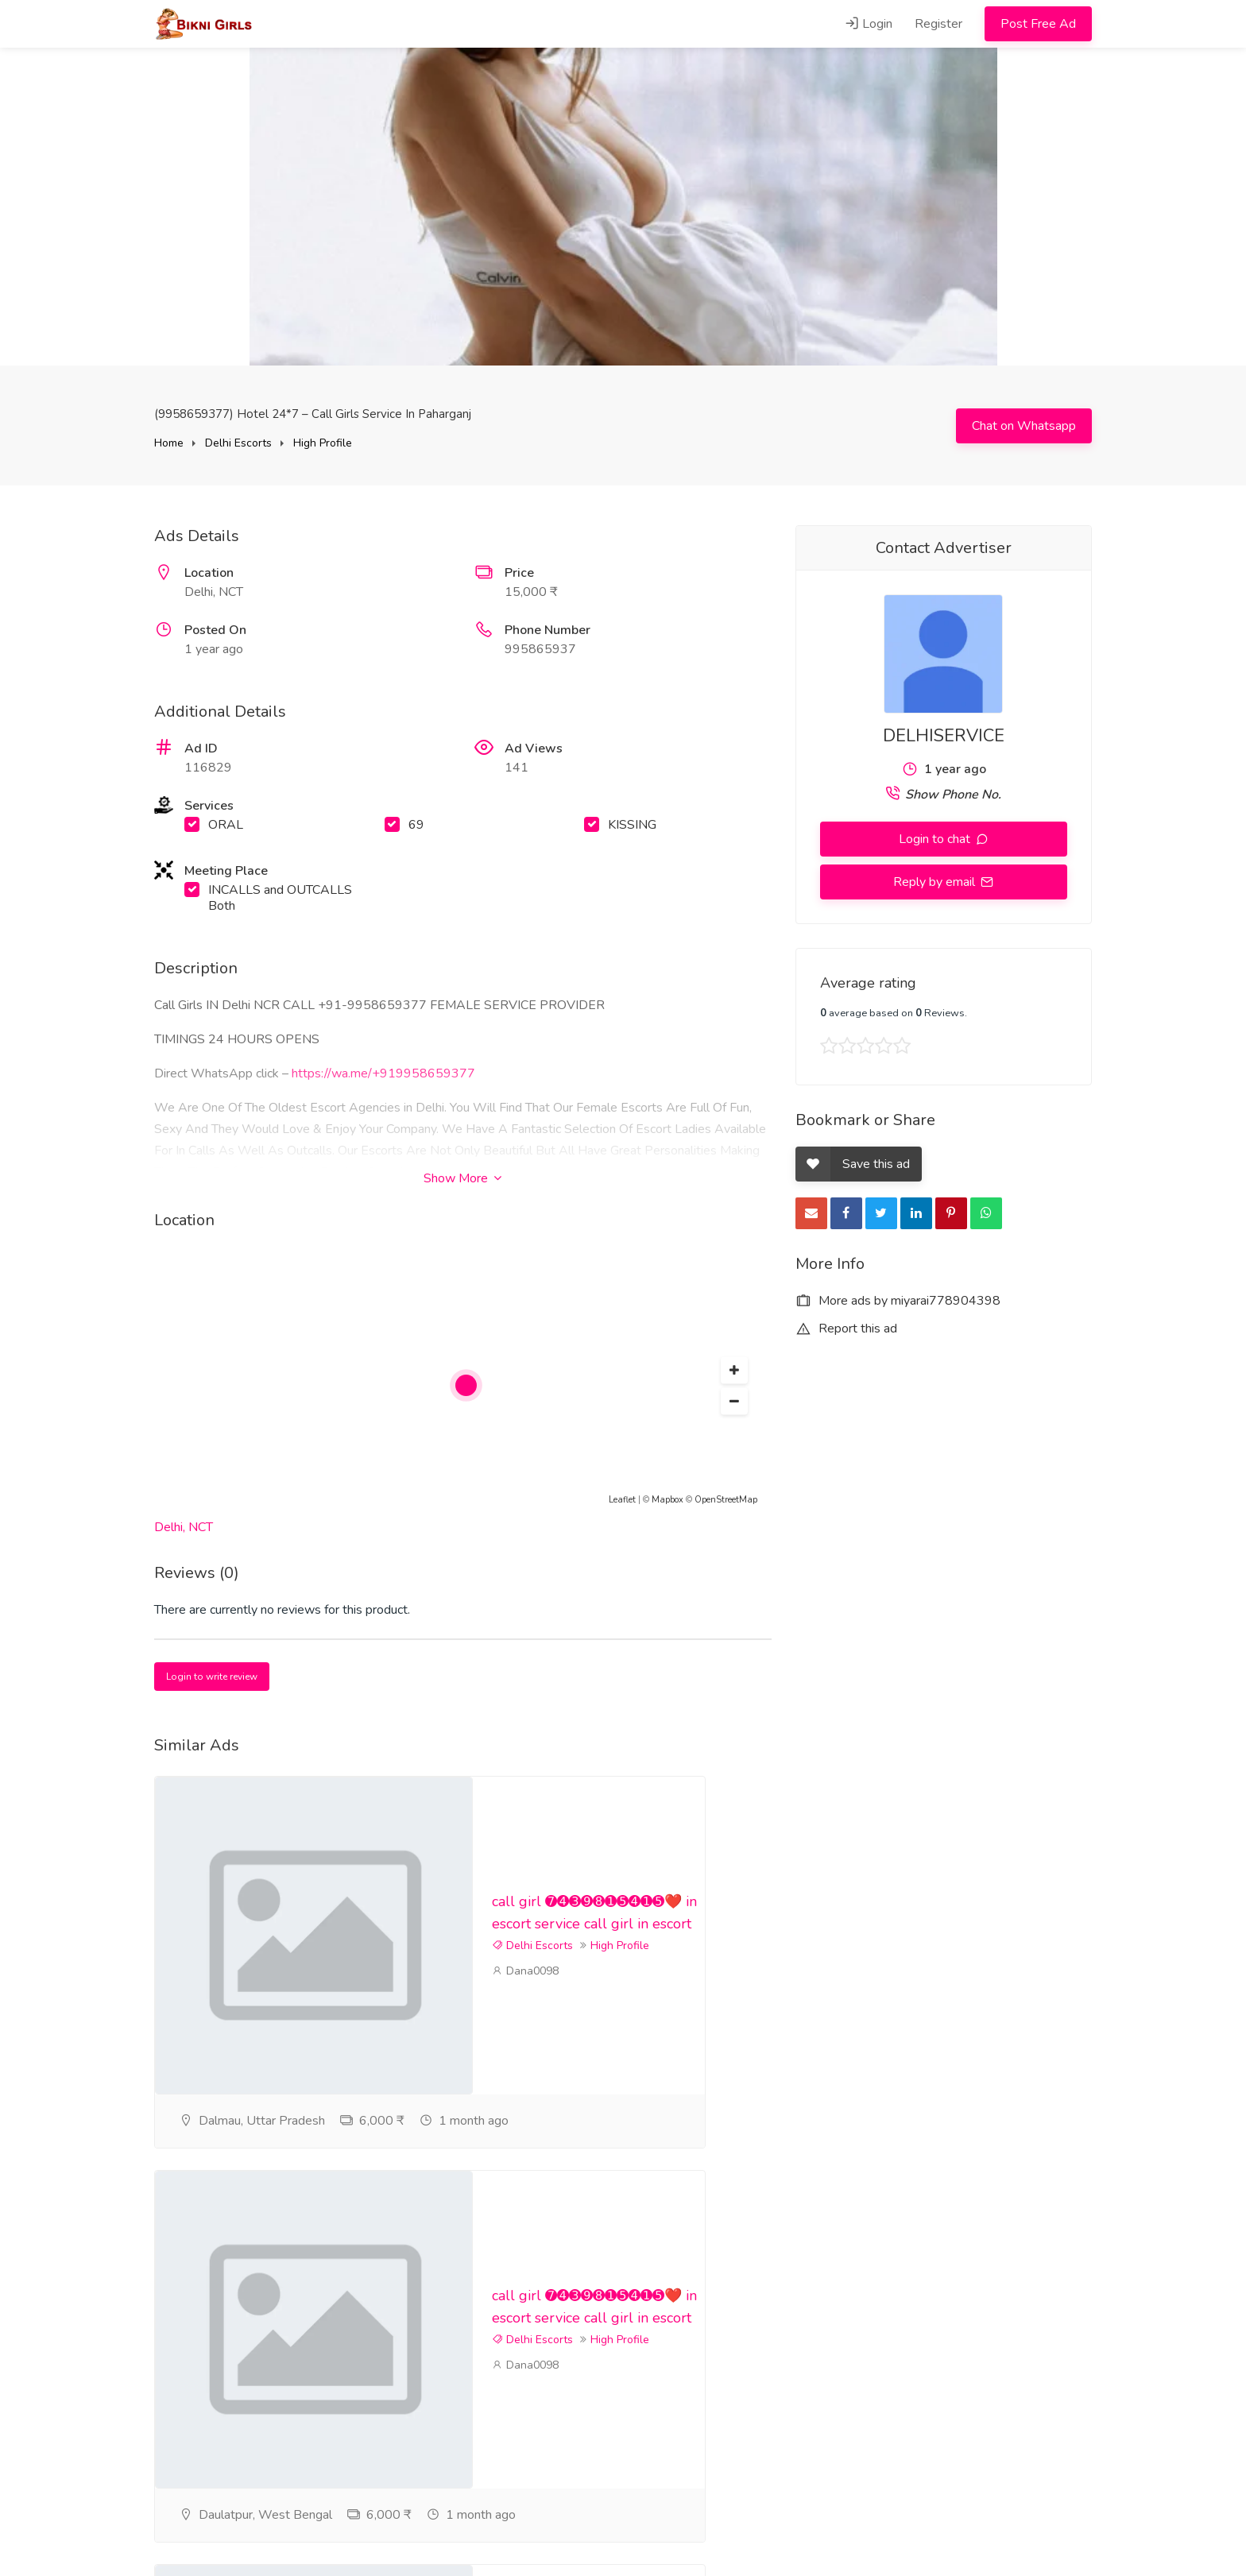 Image resolution: width=1246 pixels, height=2576 pixels. Describe the element at coordinates (622, 1500) in the screenshot. I see `Leaflet` at that location.